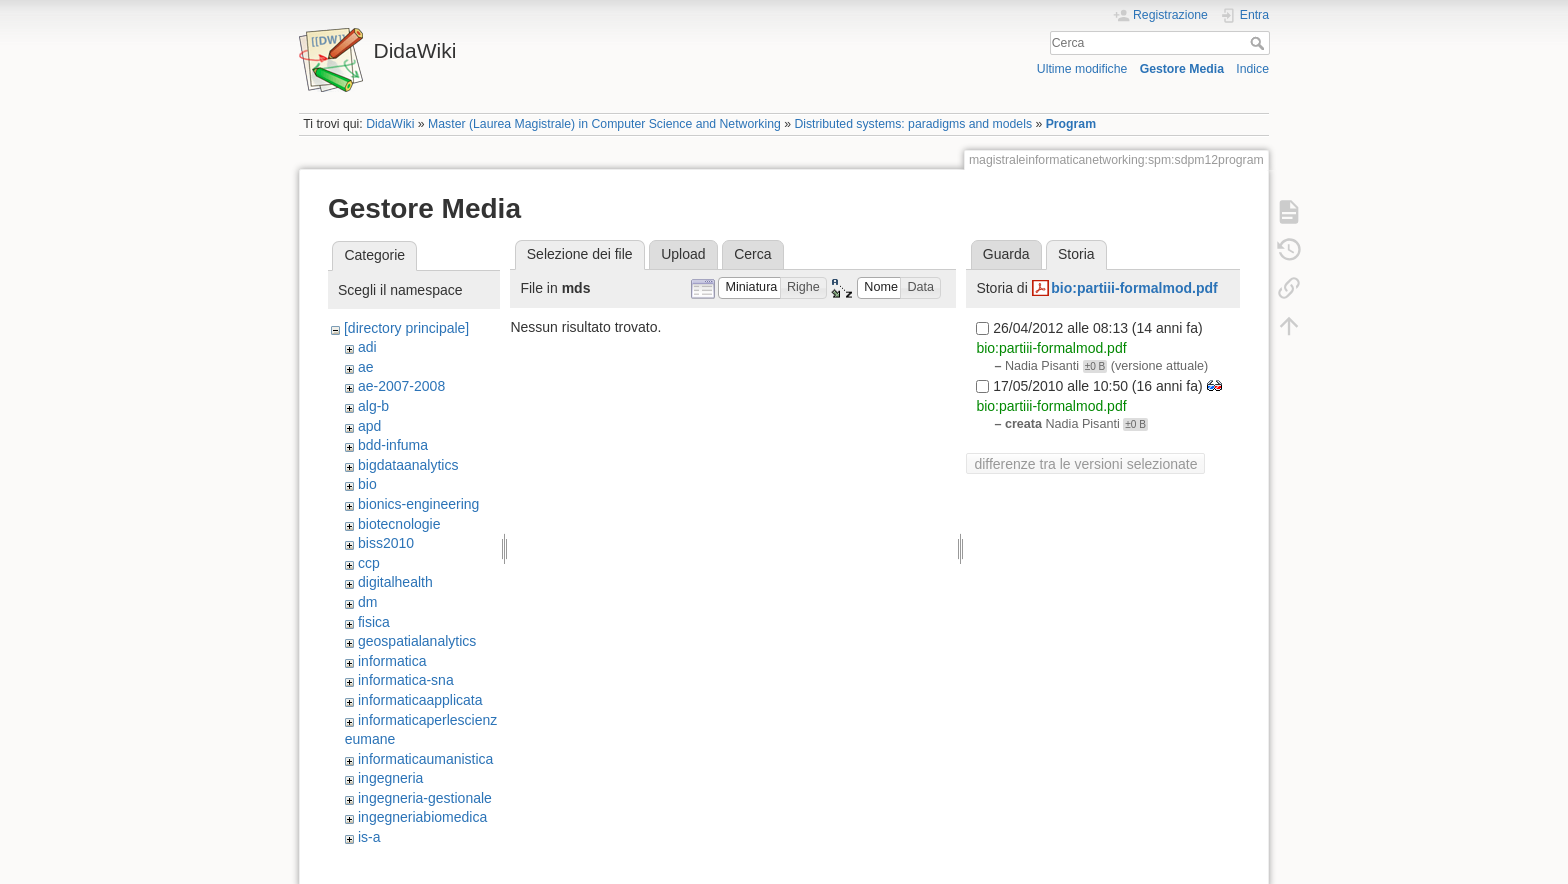 Image resolution: width=1568 pixels, height=884 pixels. Describe the element at coordinates (913, 124) in the screenshot. I see `Distributed systems: paradigms and models` at that location.